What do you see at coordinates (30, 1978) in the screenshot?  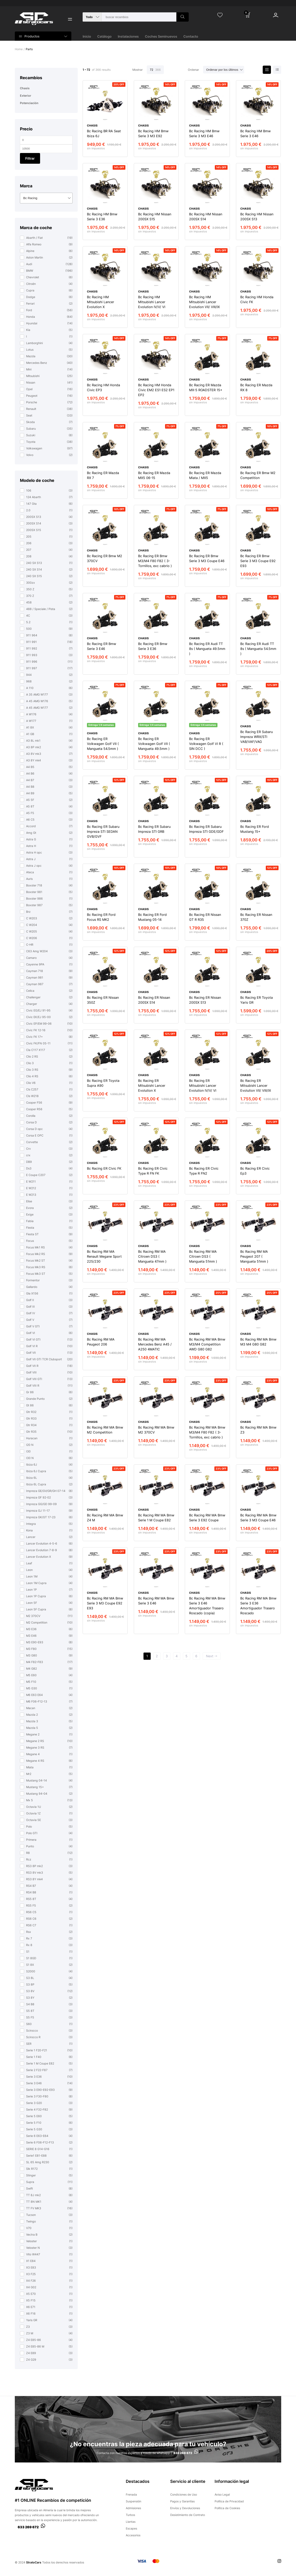 I see `S3 8L` at bounding box center [30, 1978].